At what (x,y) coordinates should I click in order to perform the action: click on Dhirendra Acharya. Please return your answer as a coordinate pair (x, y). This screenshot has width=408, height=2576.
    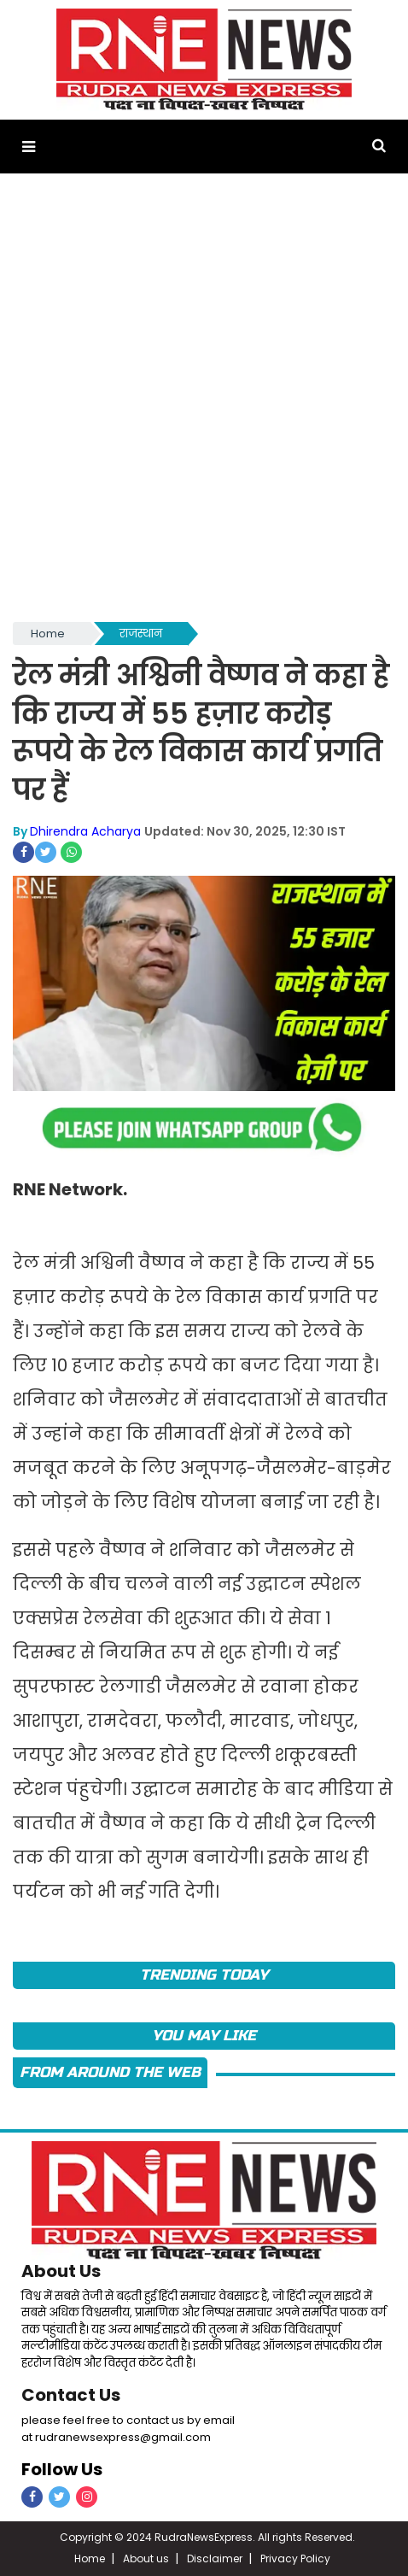
    Looking at the image, I should click on (85, 831).